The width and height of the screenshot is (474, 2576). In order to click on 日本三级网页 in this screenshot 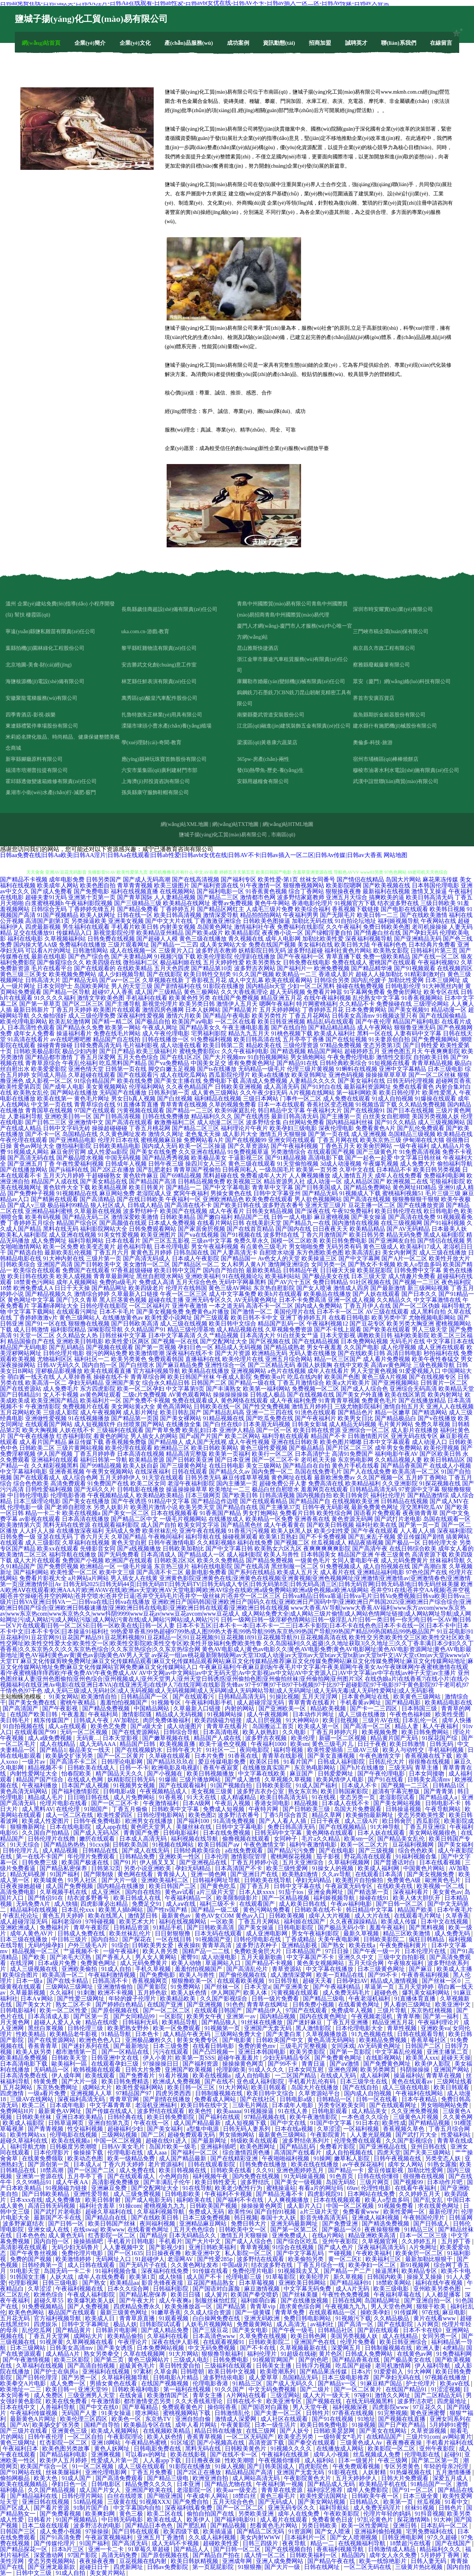, I will do `click(203, 1495)`.